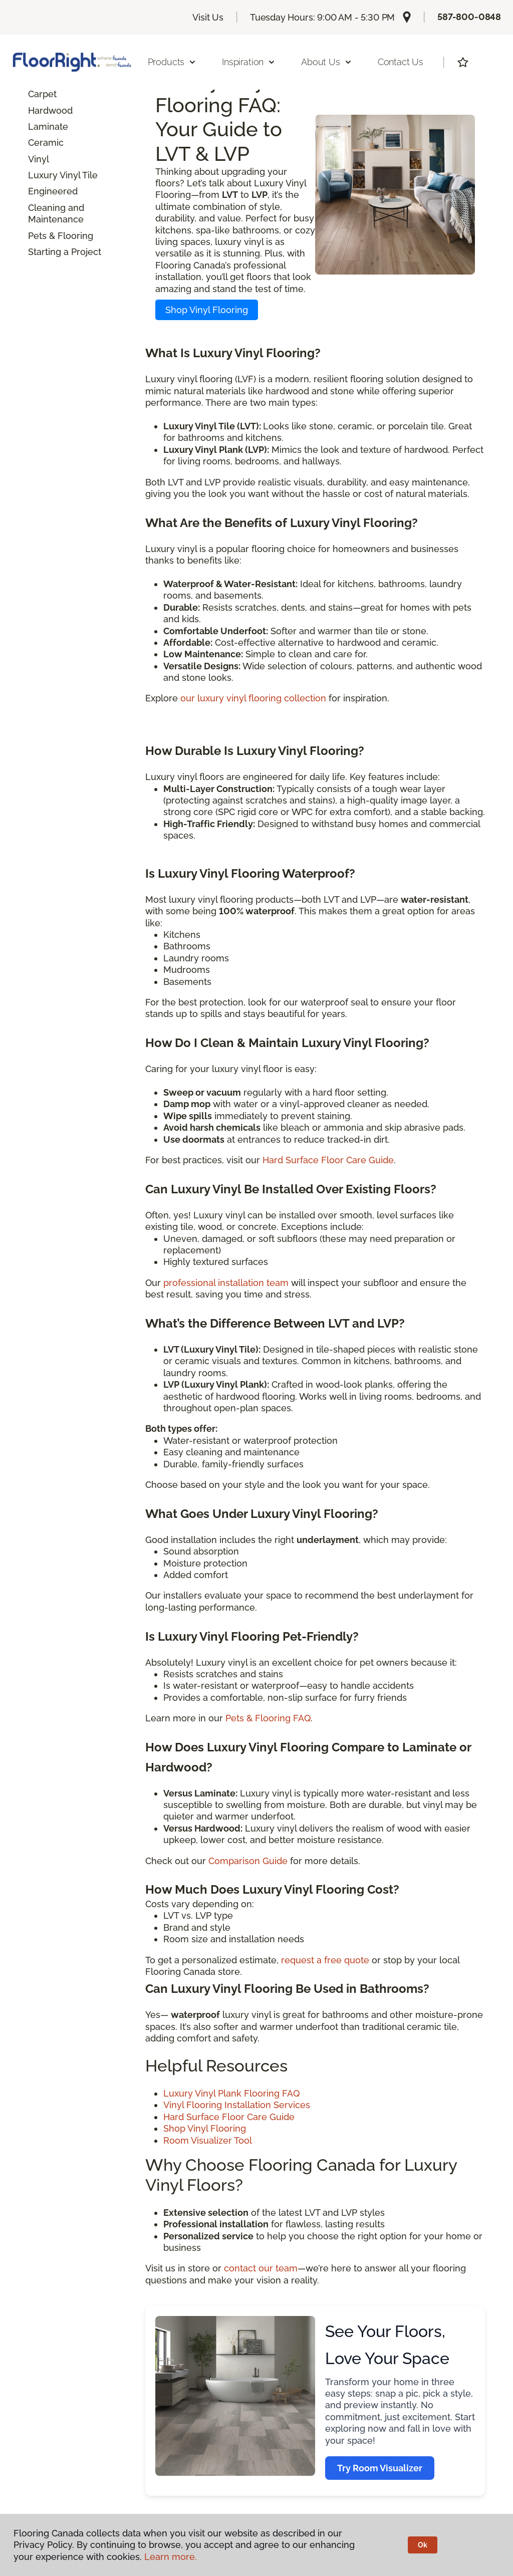  I want to click on Ceramic, so click(46, 142).